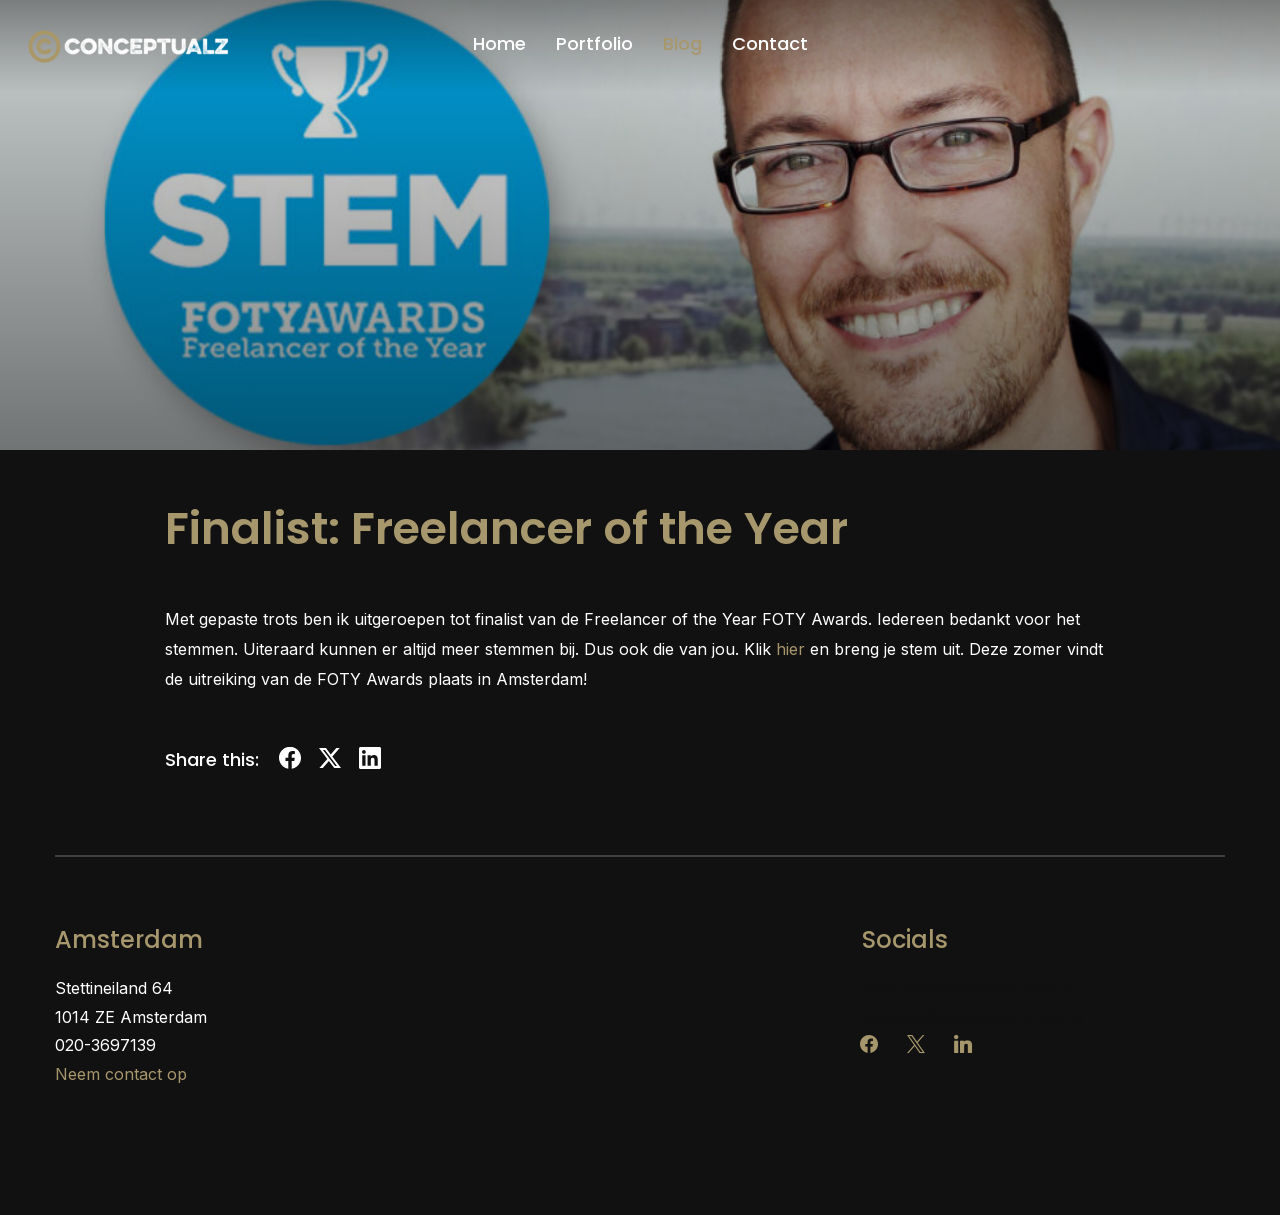 This screenshot has height=1215, width=1280. Describe the element at coordinates (967, 988) in the screenshot. I see `www.reclamebureau-info.nl` at that location.